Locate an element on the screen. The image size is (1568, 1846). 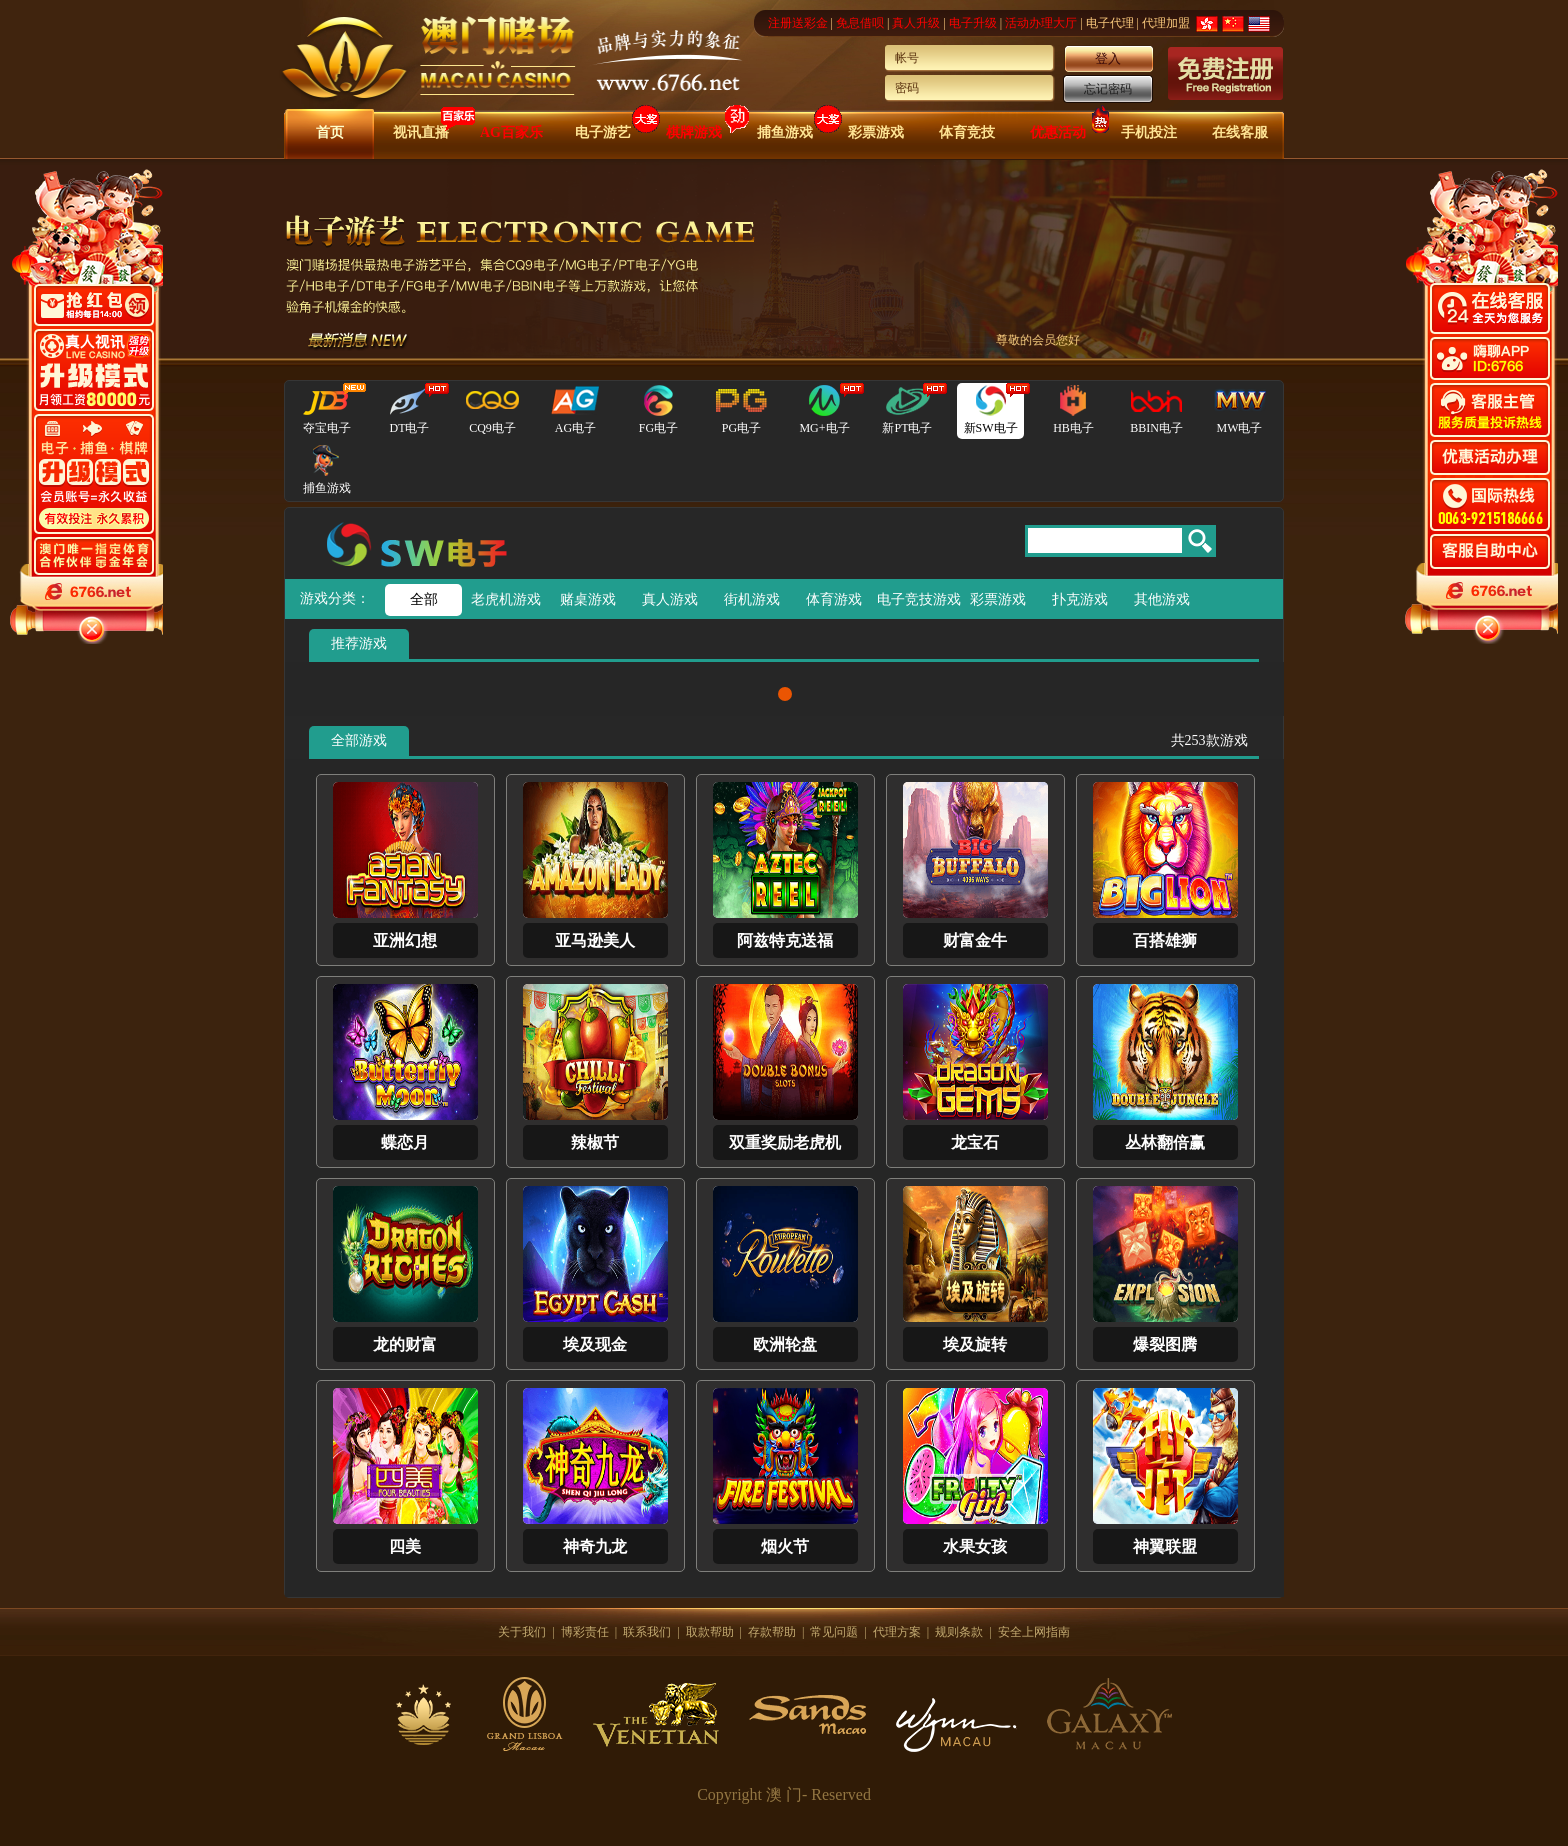
优惠活动 is located at coordinates (1058, 132).